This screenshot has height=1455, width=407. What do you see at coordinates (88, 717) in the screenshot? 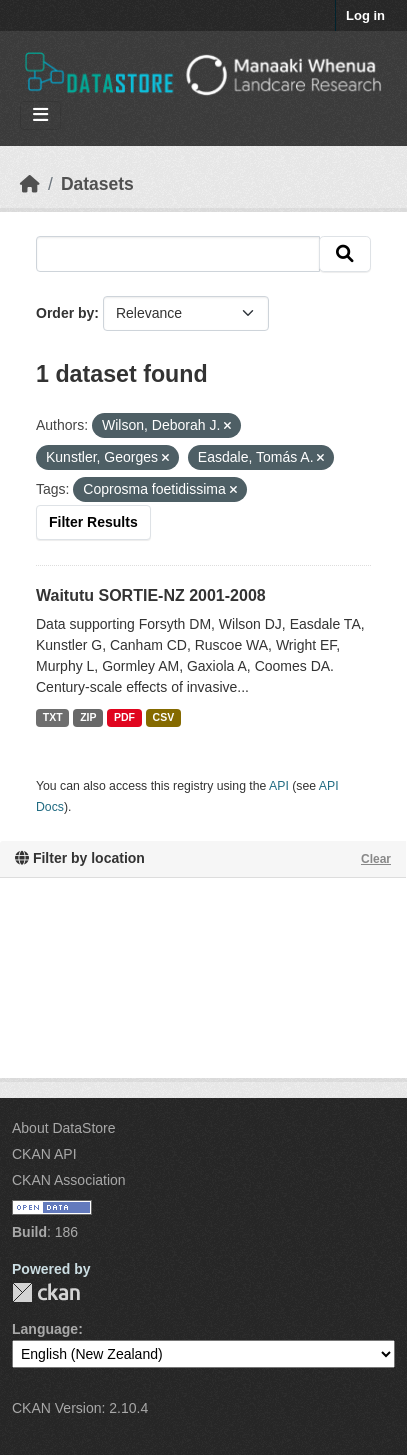
I see `ZIP` at bounding box center [88, 717].